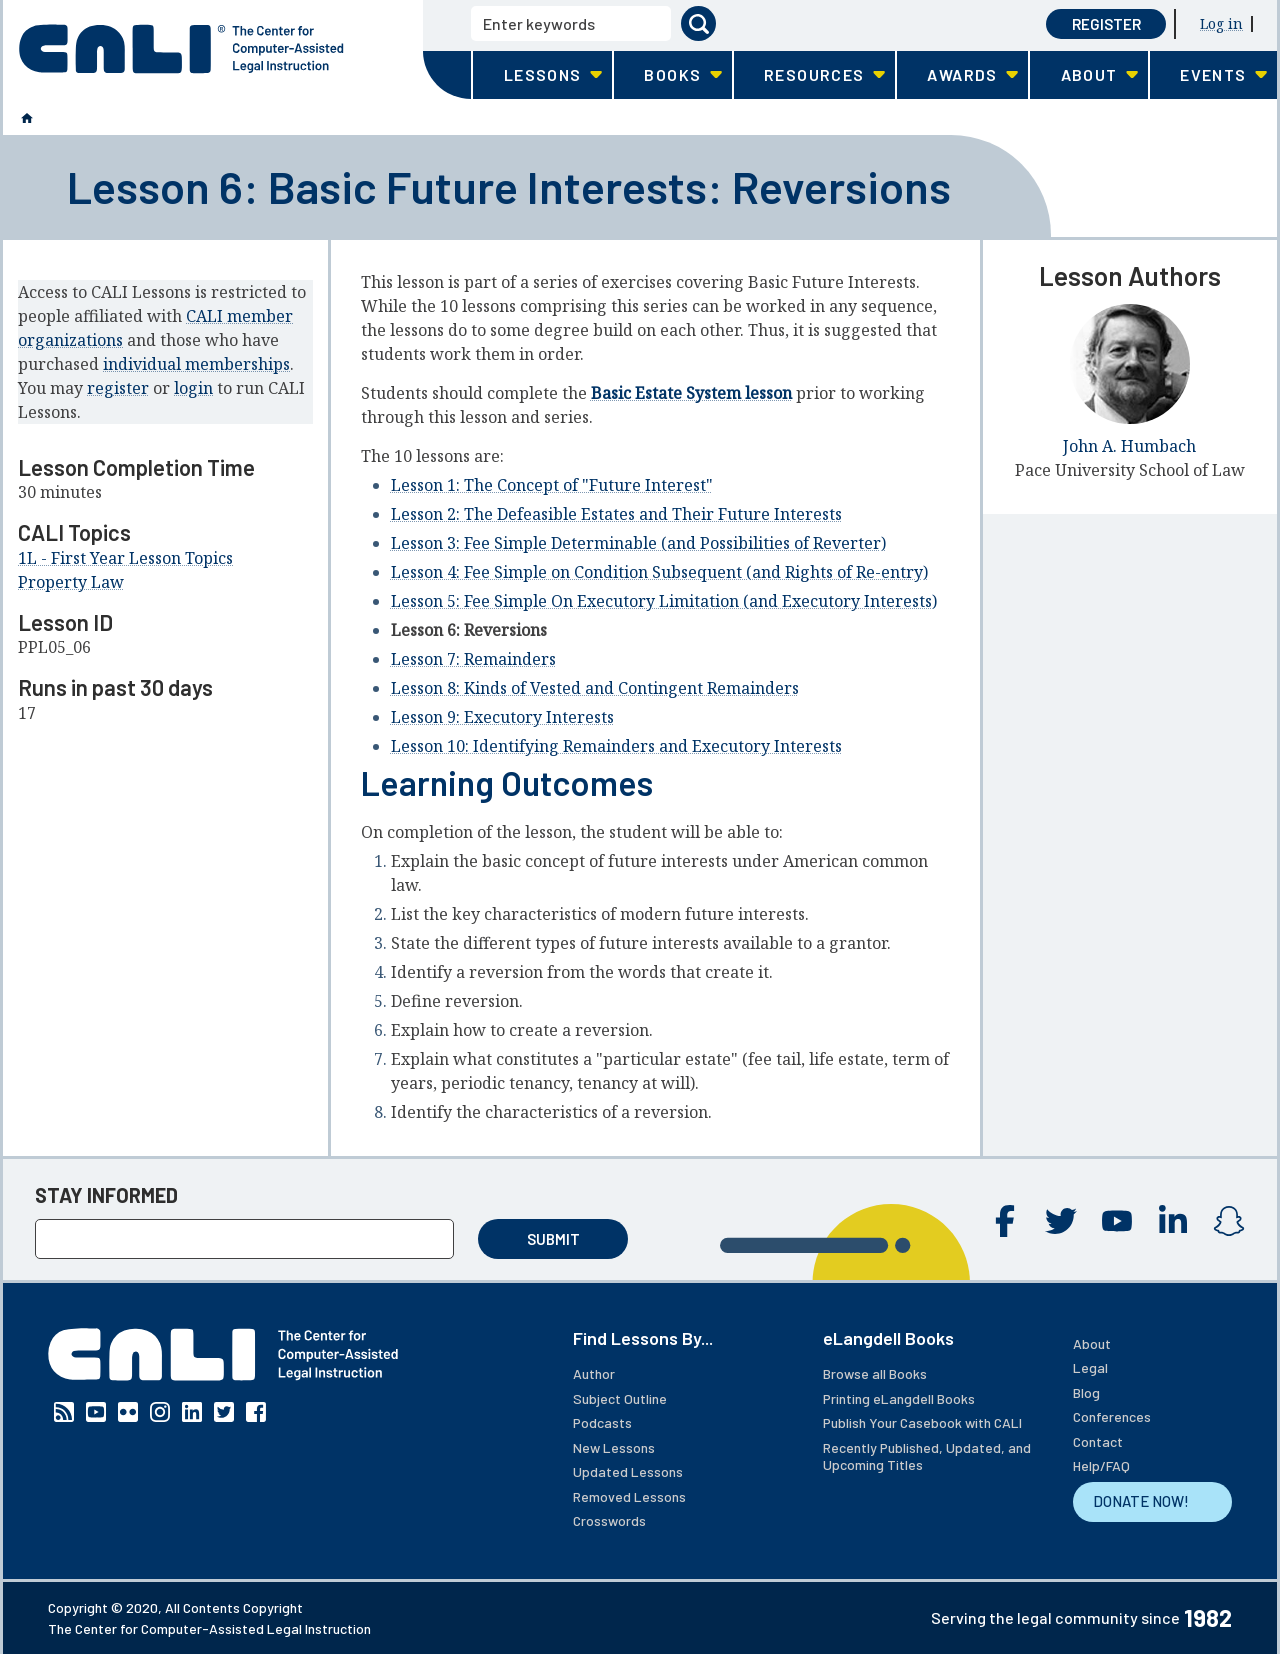  What do you see at coordinates (1086, 1392) in the screenshot?
I see `Blog` at bounding box center [1086, 1392].